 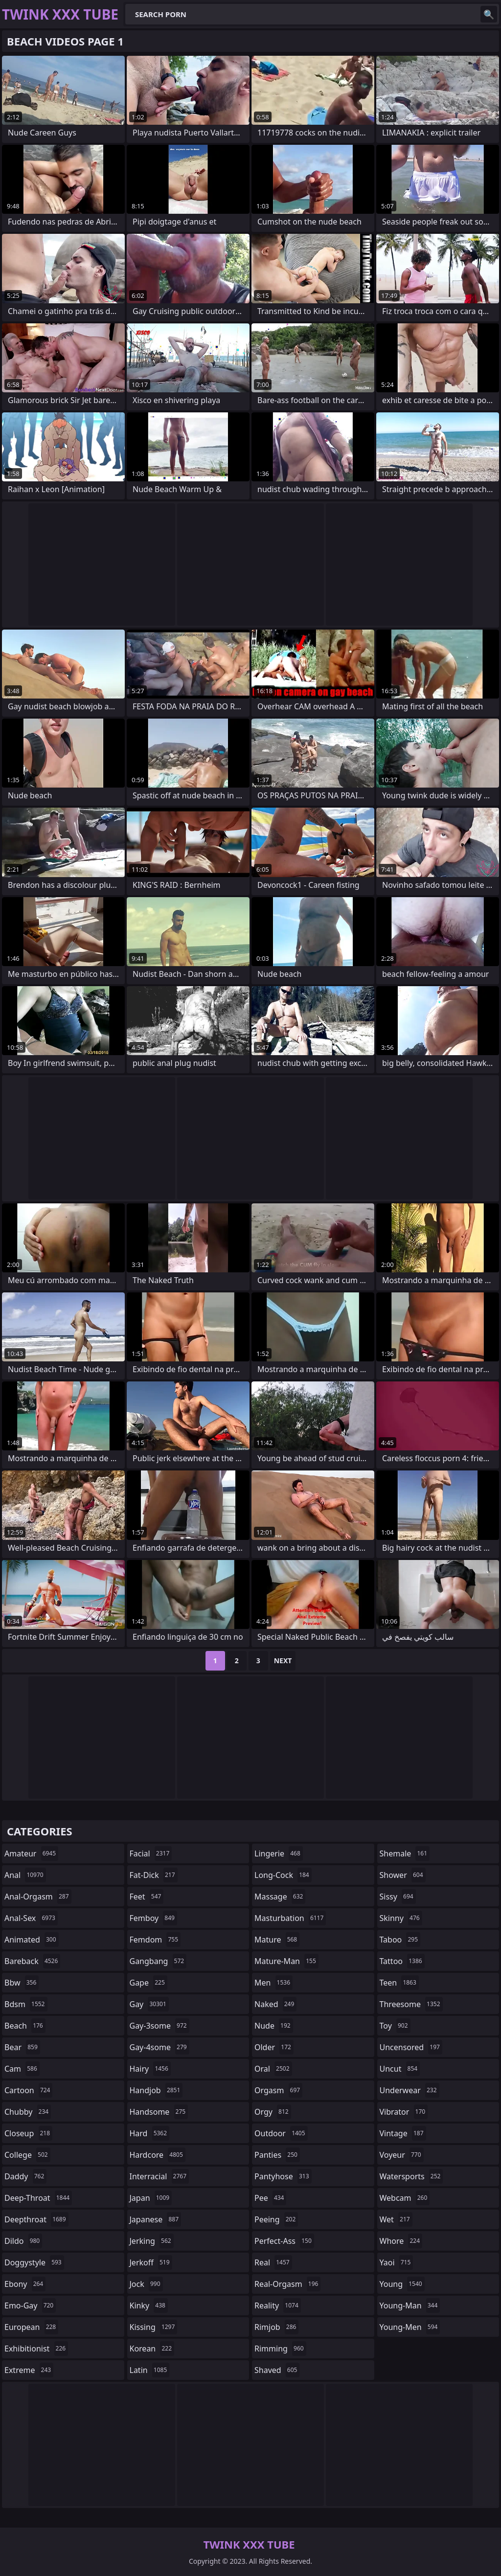 I want to click on yaoi, so click(x=396, y=2262).